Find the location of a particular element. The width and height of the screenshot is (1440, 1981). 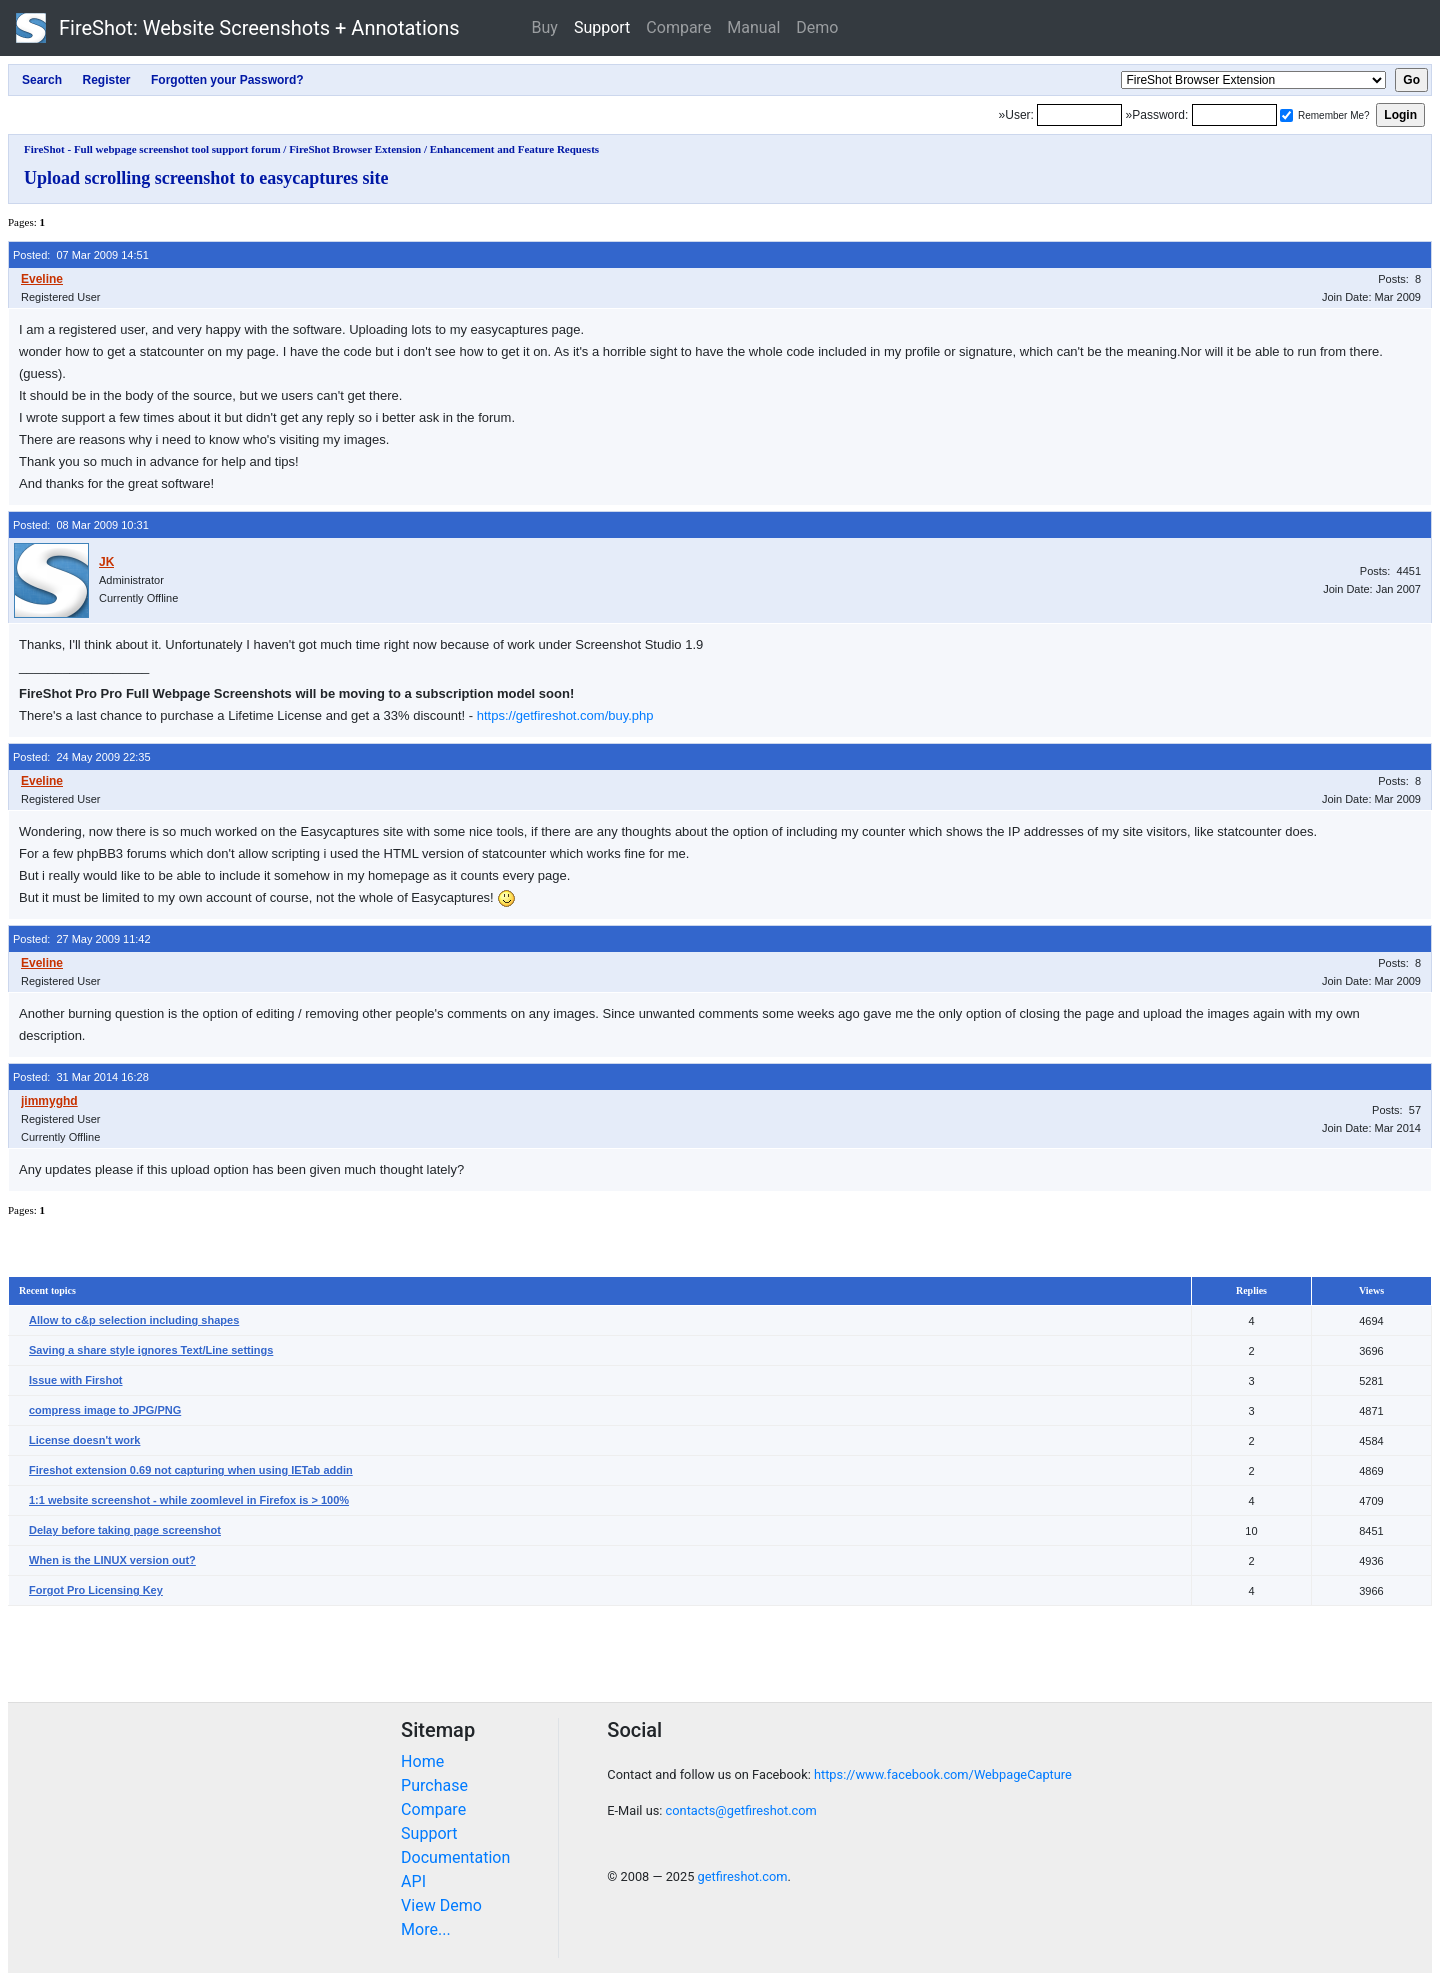

Posted: 27 May 2009 11:42 is located at coordinates (82, 939).